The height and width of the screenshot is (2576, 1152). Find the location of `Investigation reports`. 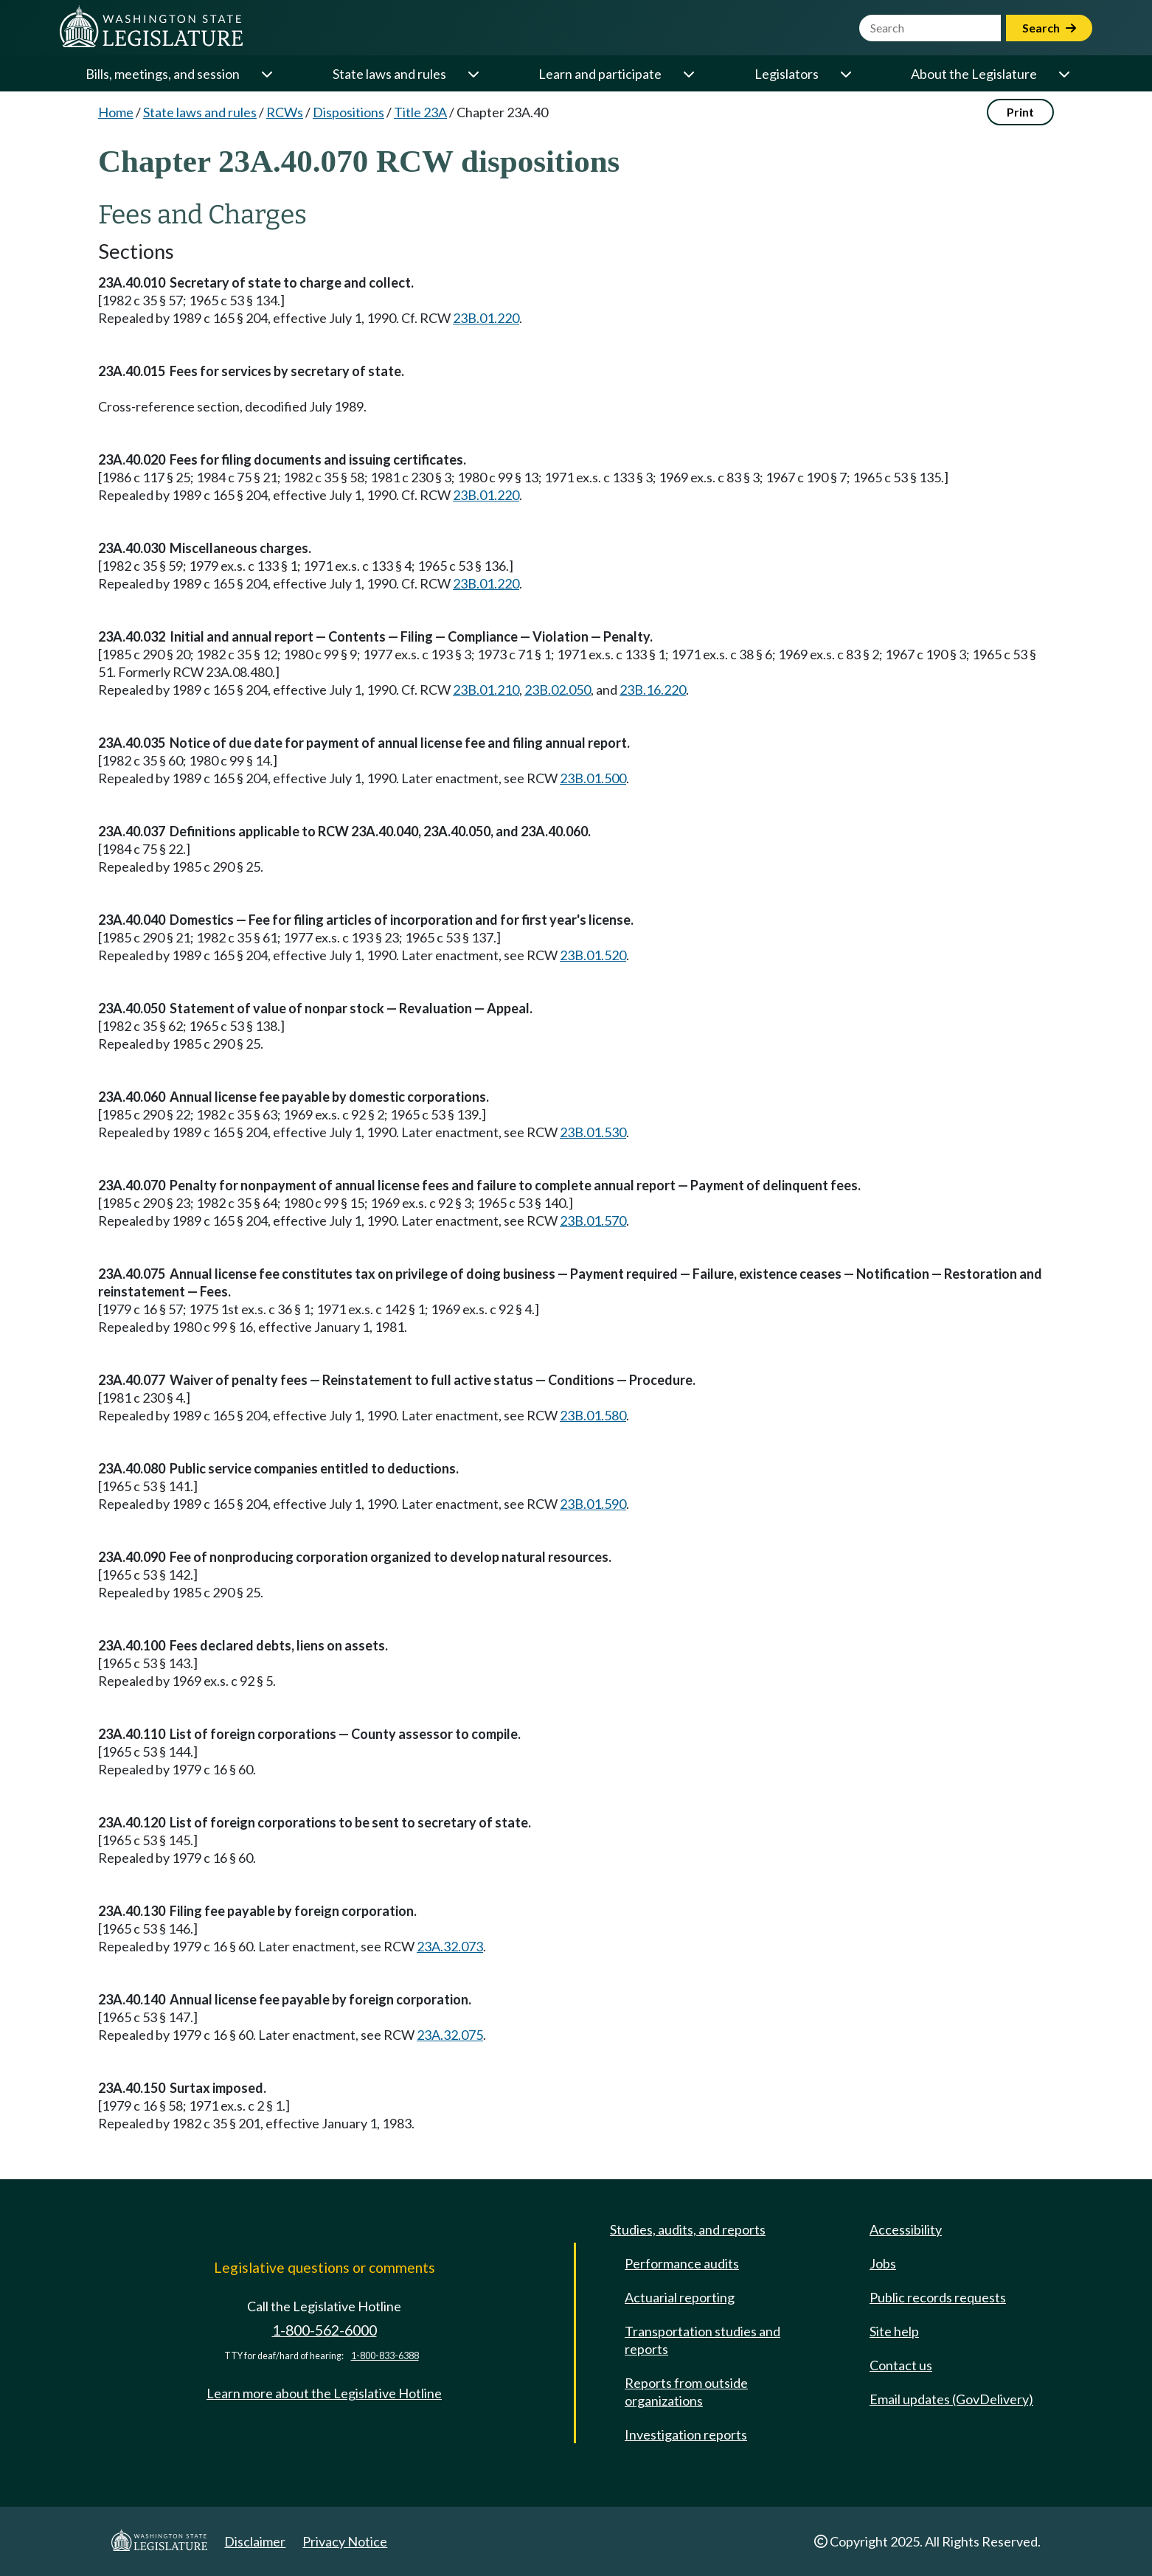

Investigation reports is located at coordinates (686, 2434).